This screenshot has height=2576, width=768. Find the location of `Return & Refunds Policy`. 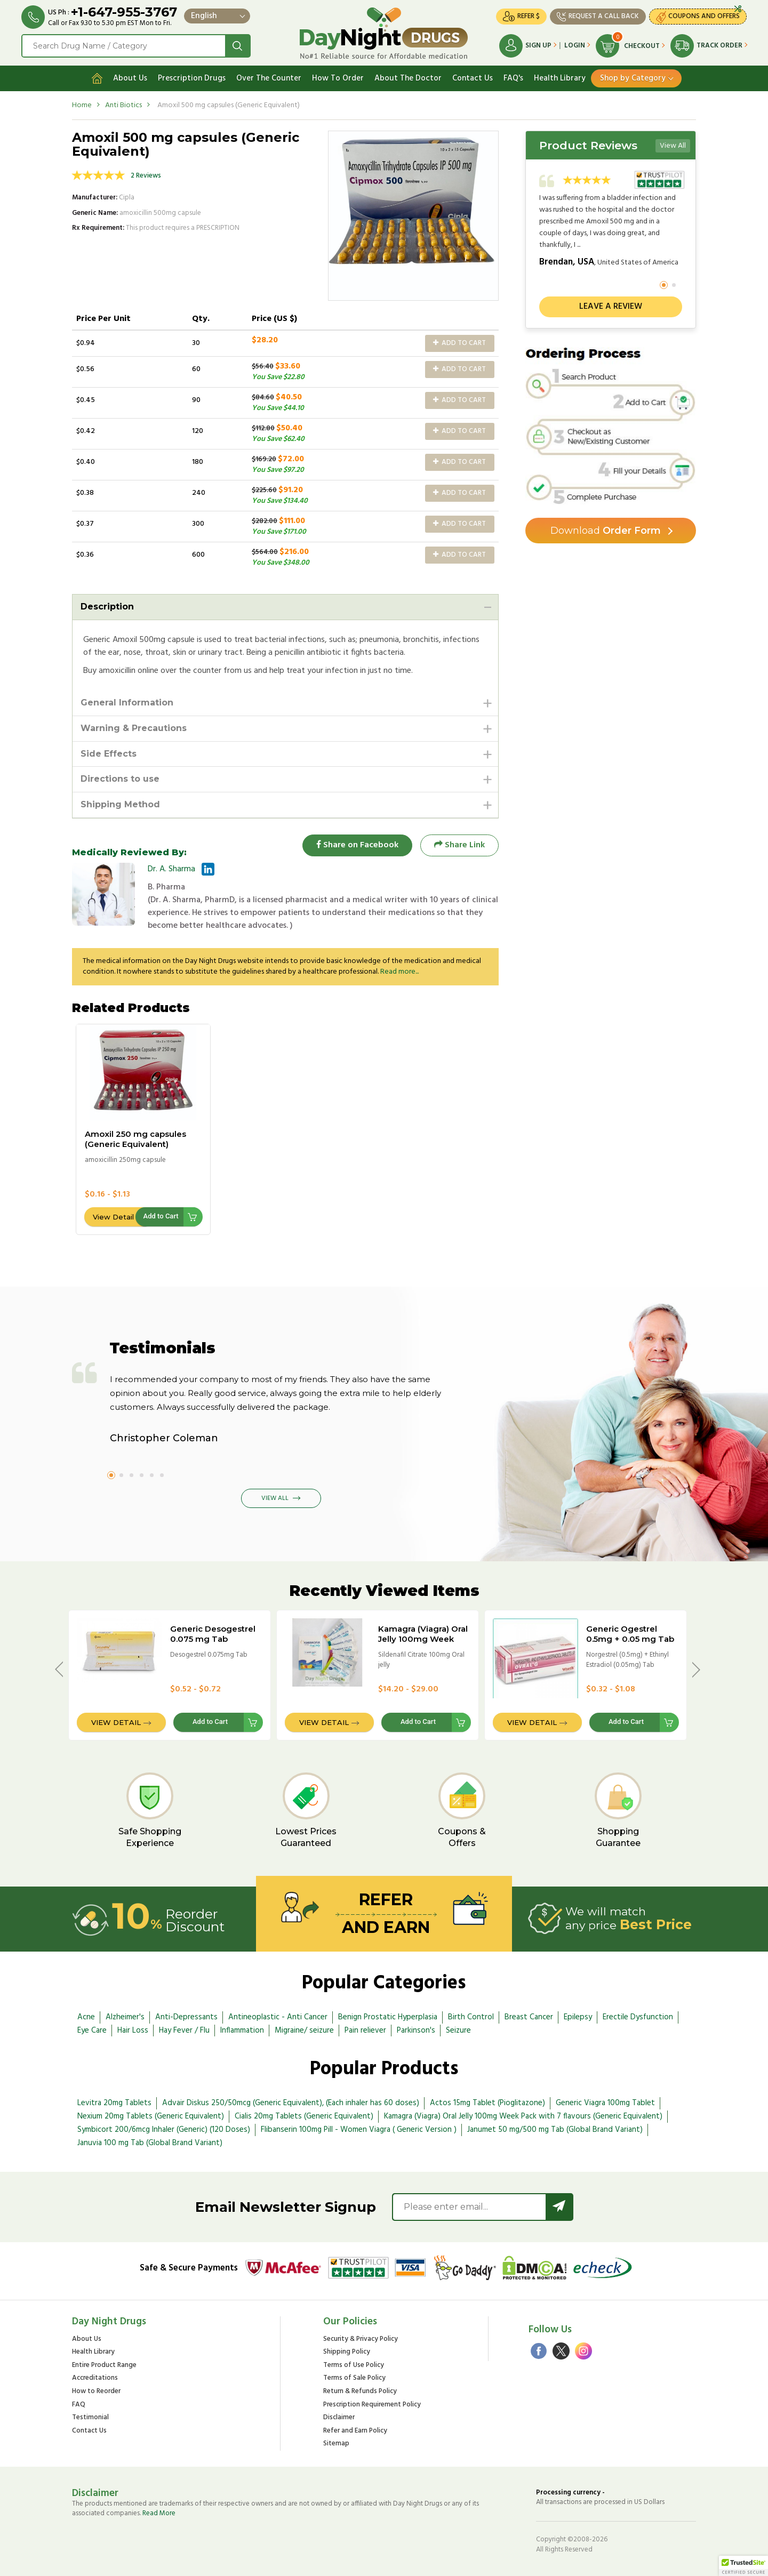

Return & Refunds Policy is located at coordinates (360, 2392).